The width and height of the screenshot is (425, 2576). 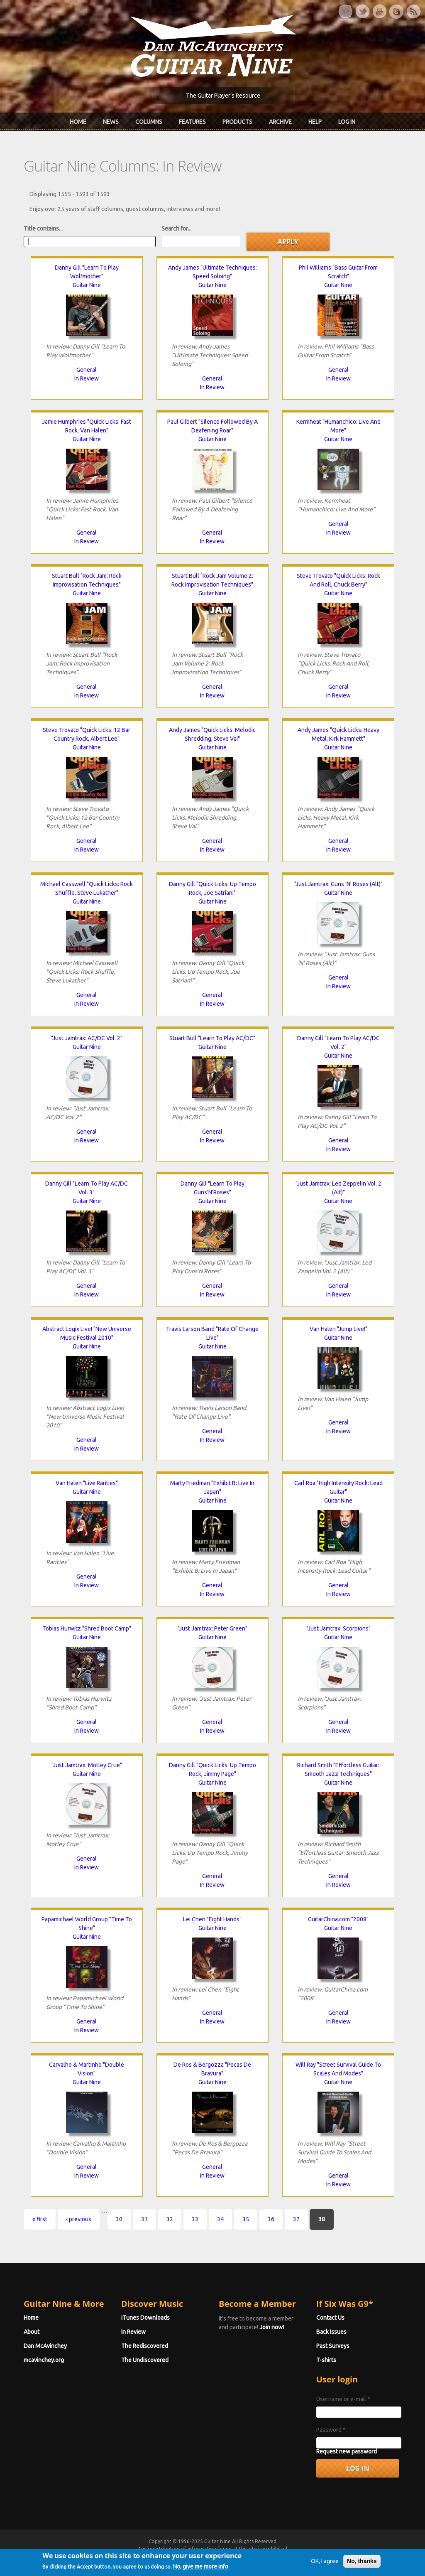 What do you see at coordinates (312, 2556) in the screenshot?
I see `Privacy Policy` at bounding box center [312, 2556].